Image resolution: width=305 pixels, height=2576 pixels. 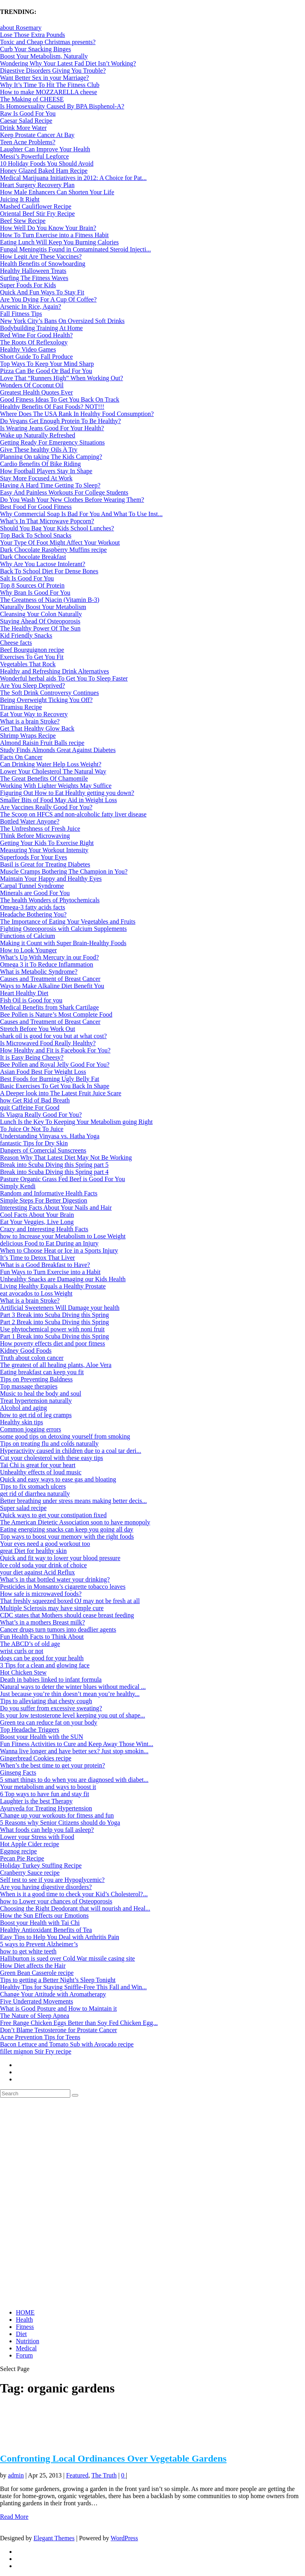 What do you see at coordinates (35, 835) in the screenshot?
I see `Think Before Microwaving` at bounding box center [35, 835].